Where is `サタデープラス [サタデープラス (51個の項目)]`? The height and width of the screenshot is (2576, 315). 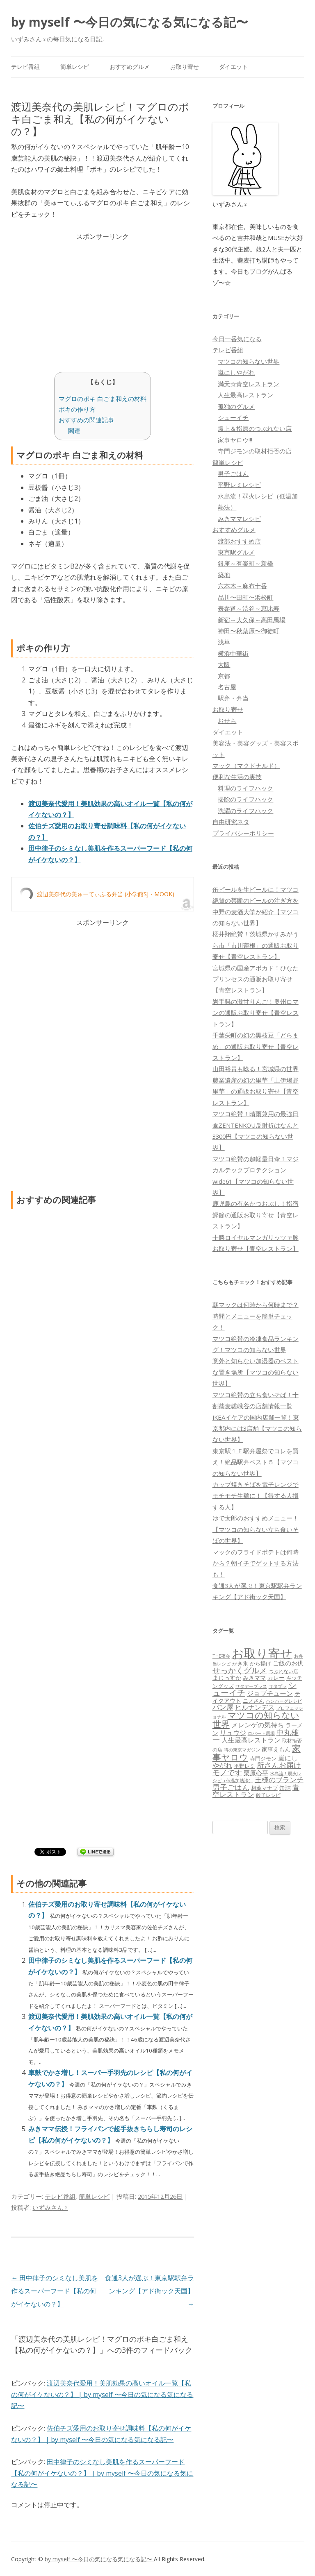 サタデープラス [サタデープラス (51個の項目)] is located at coordinates (251, 1686).